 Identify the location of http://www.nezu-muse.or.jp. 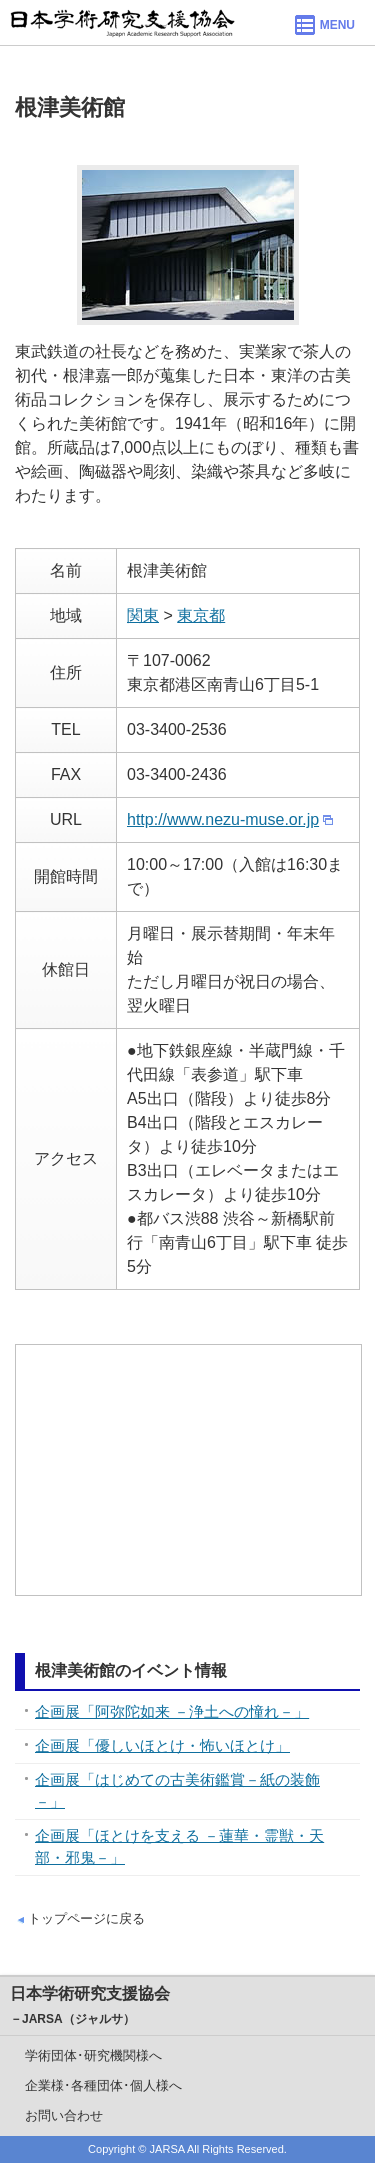
(223, 819).